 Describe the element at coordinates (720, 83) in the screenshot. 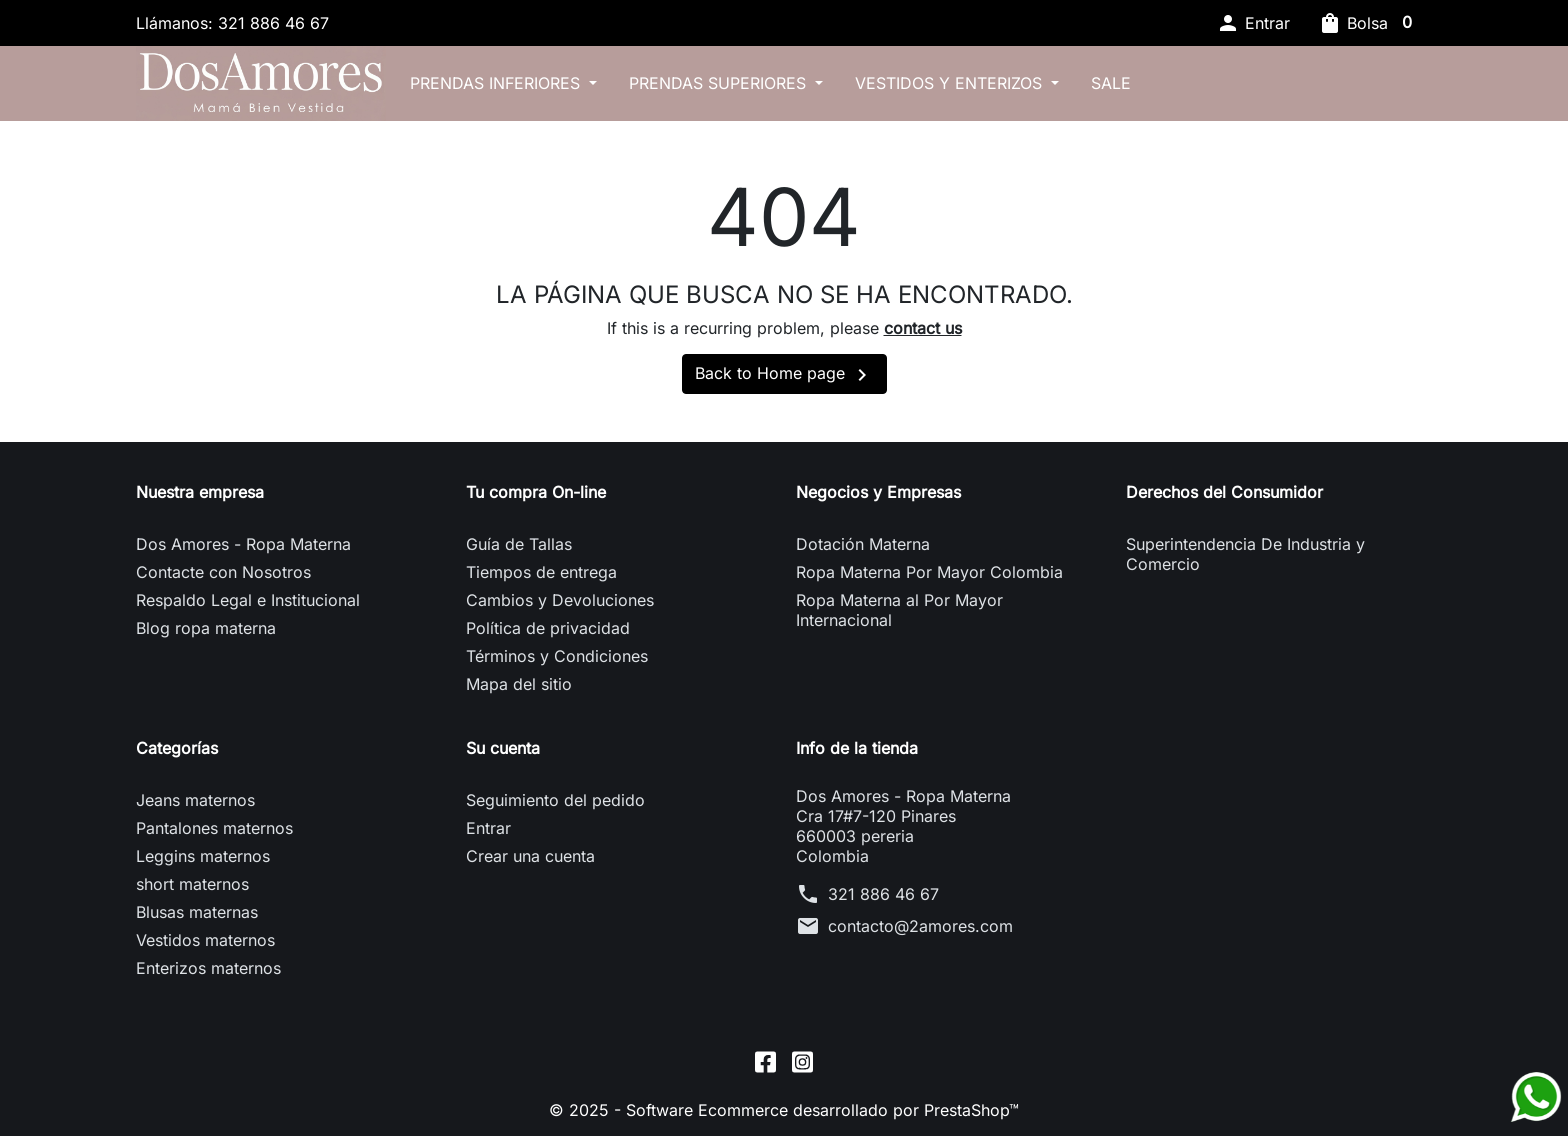

I see `Prendas superiores` at that location.